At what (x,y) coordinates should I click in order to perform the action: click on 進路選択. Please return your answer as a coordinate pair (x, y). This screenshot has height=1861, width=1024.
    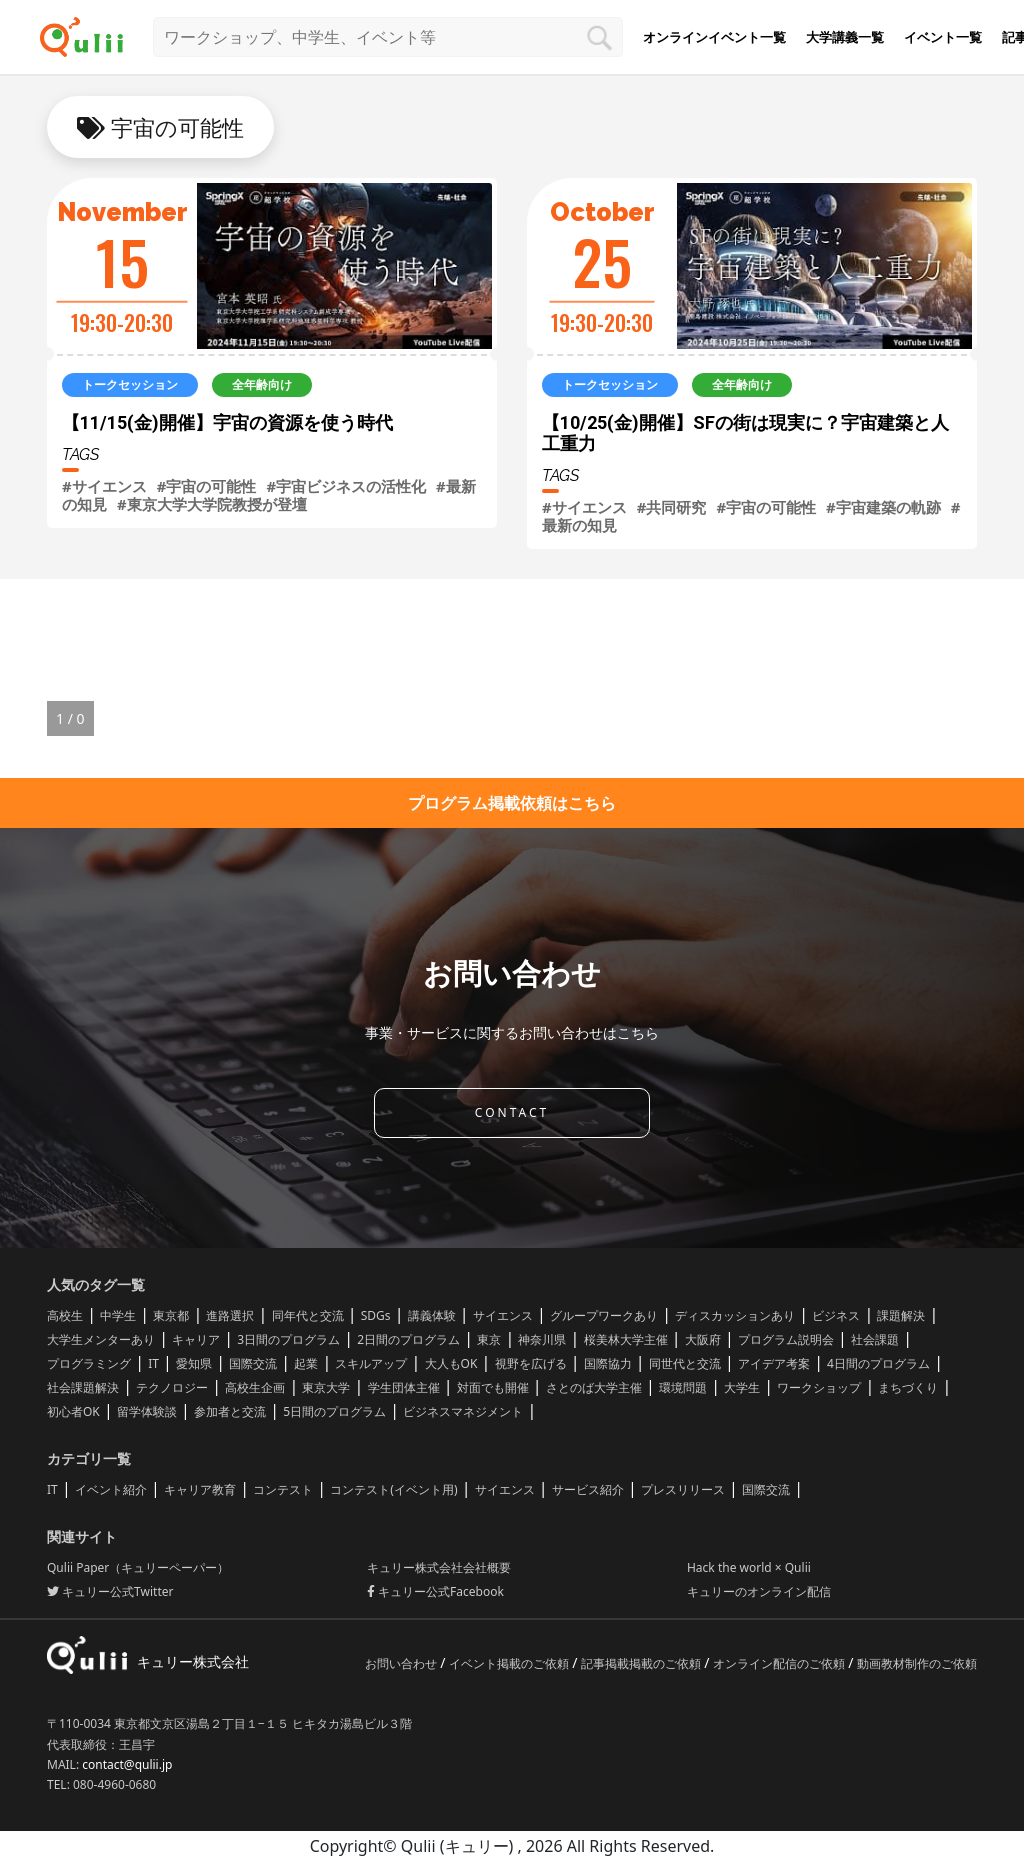
    Looking at the image, I should click on (230, 1315).